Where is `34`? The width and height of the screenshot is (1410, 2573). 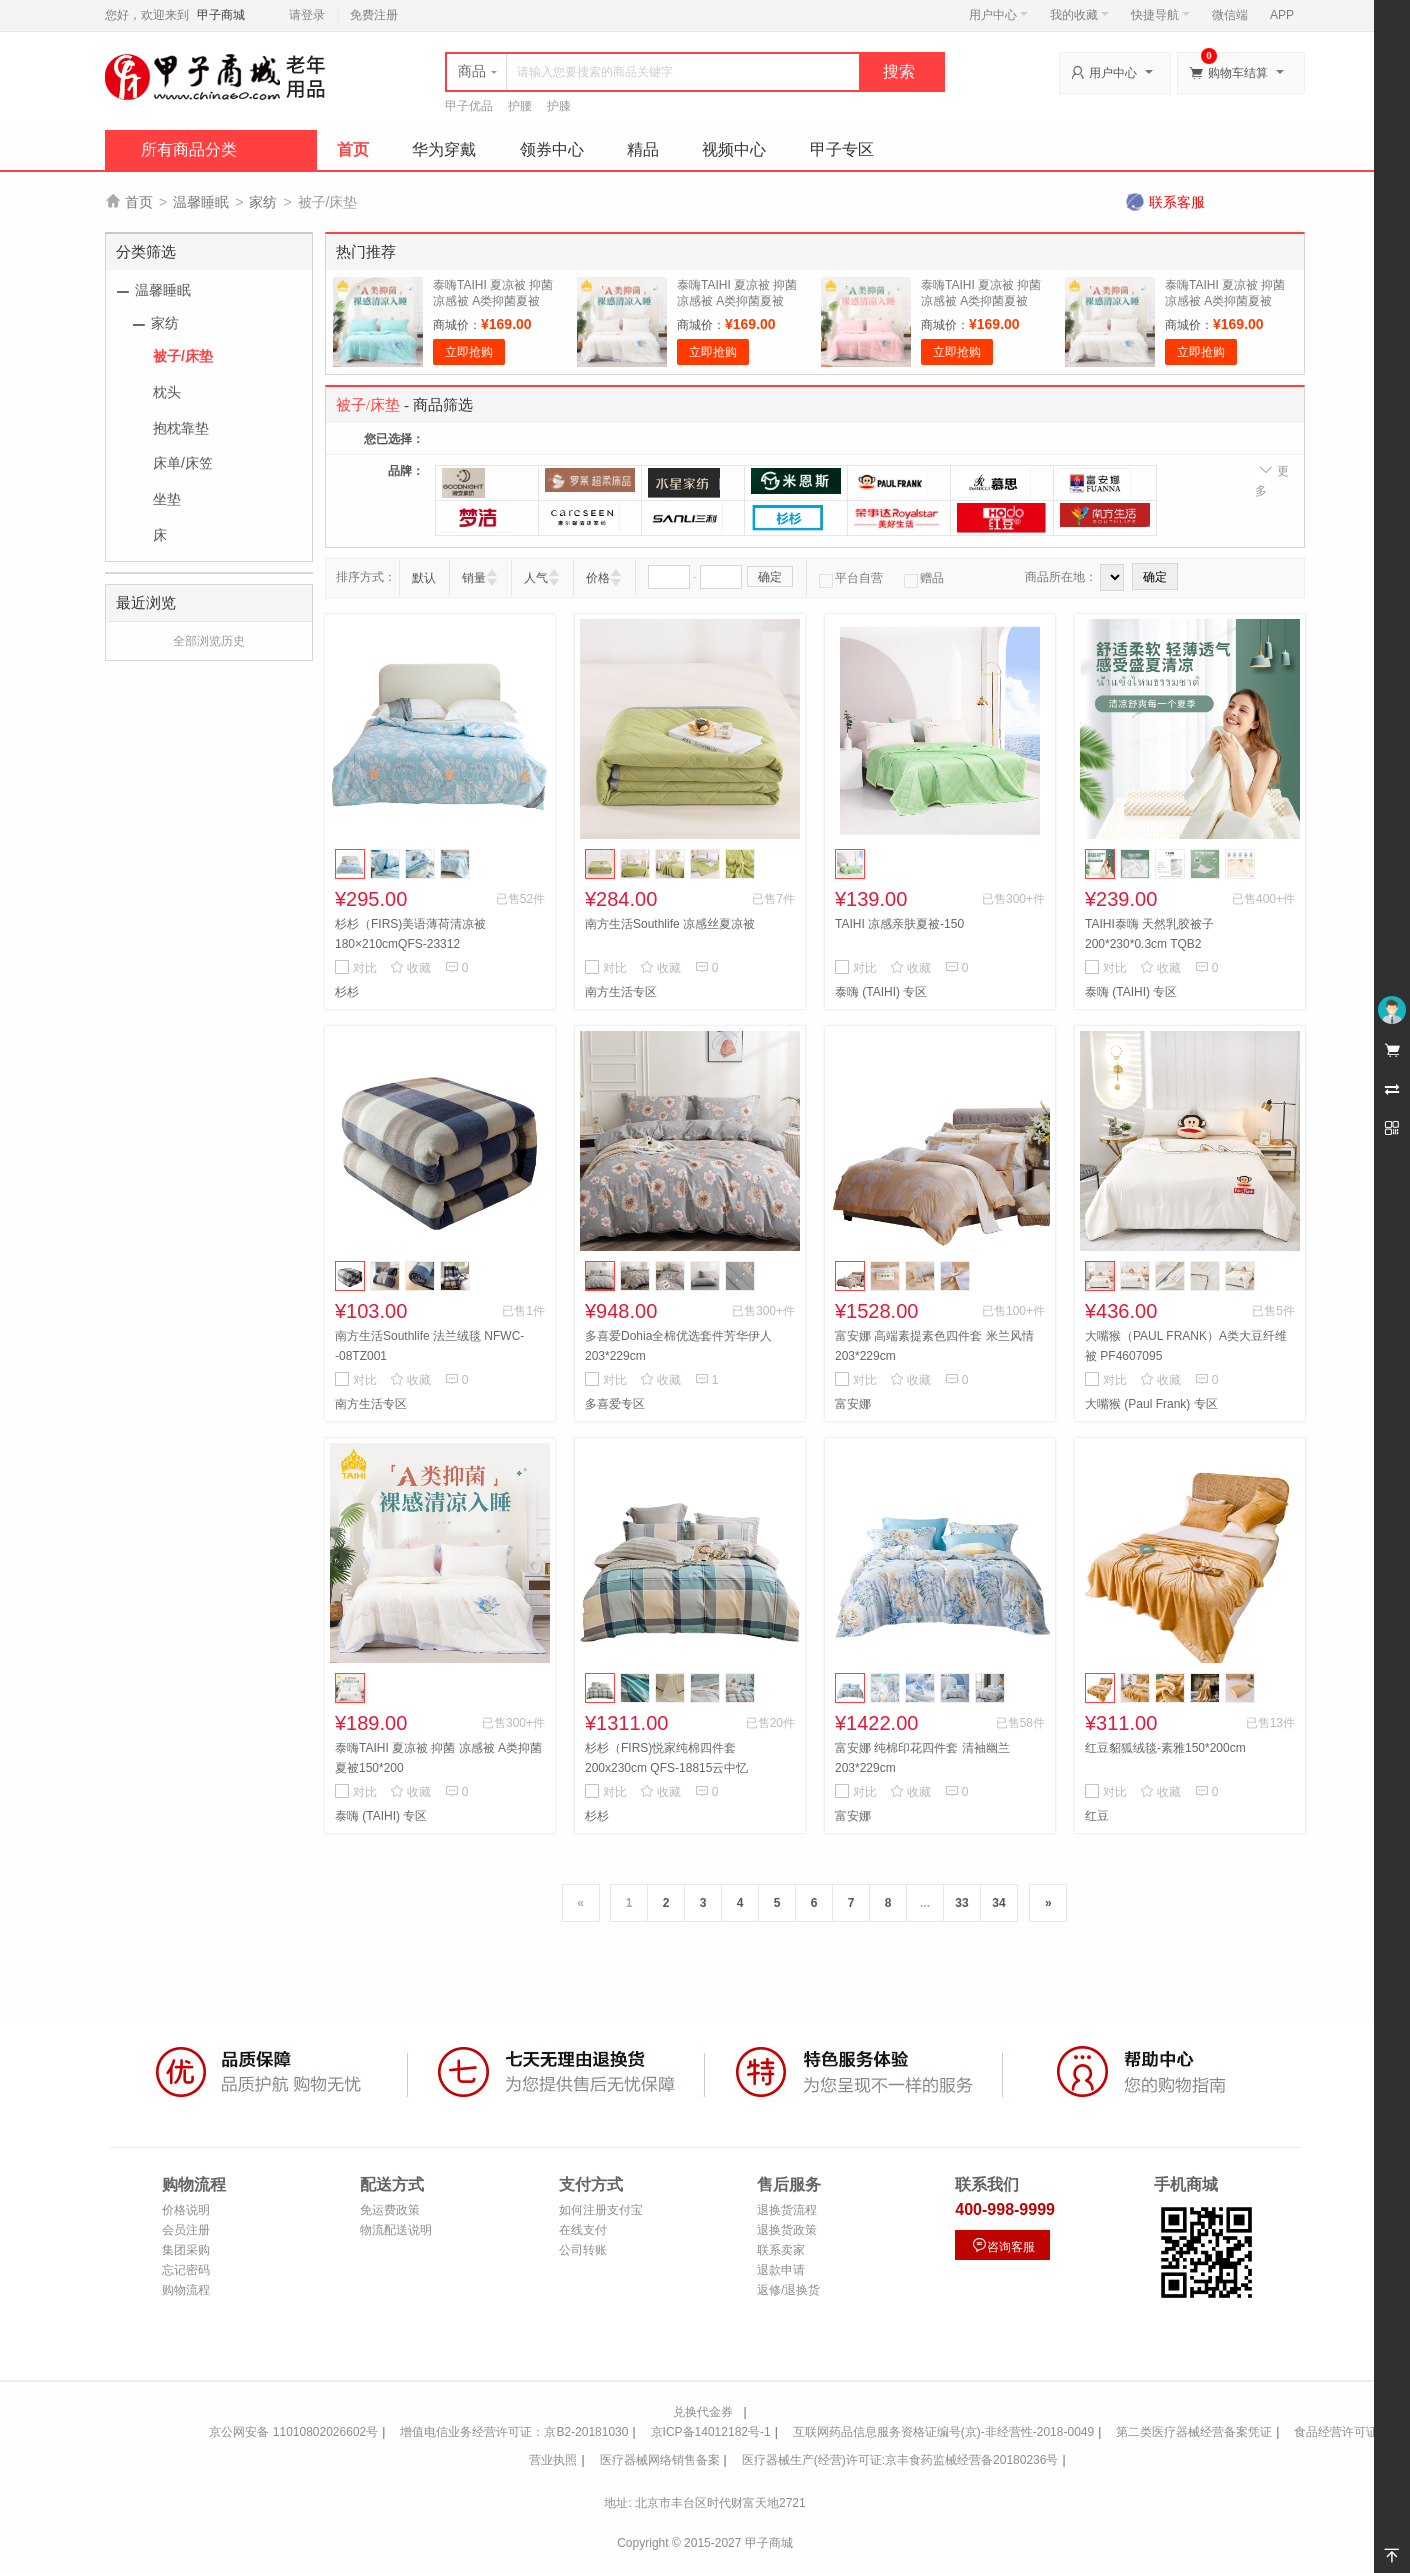 34 is located at coordinates (998, 1903).